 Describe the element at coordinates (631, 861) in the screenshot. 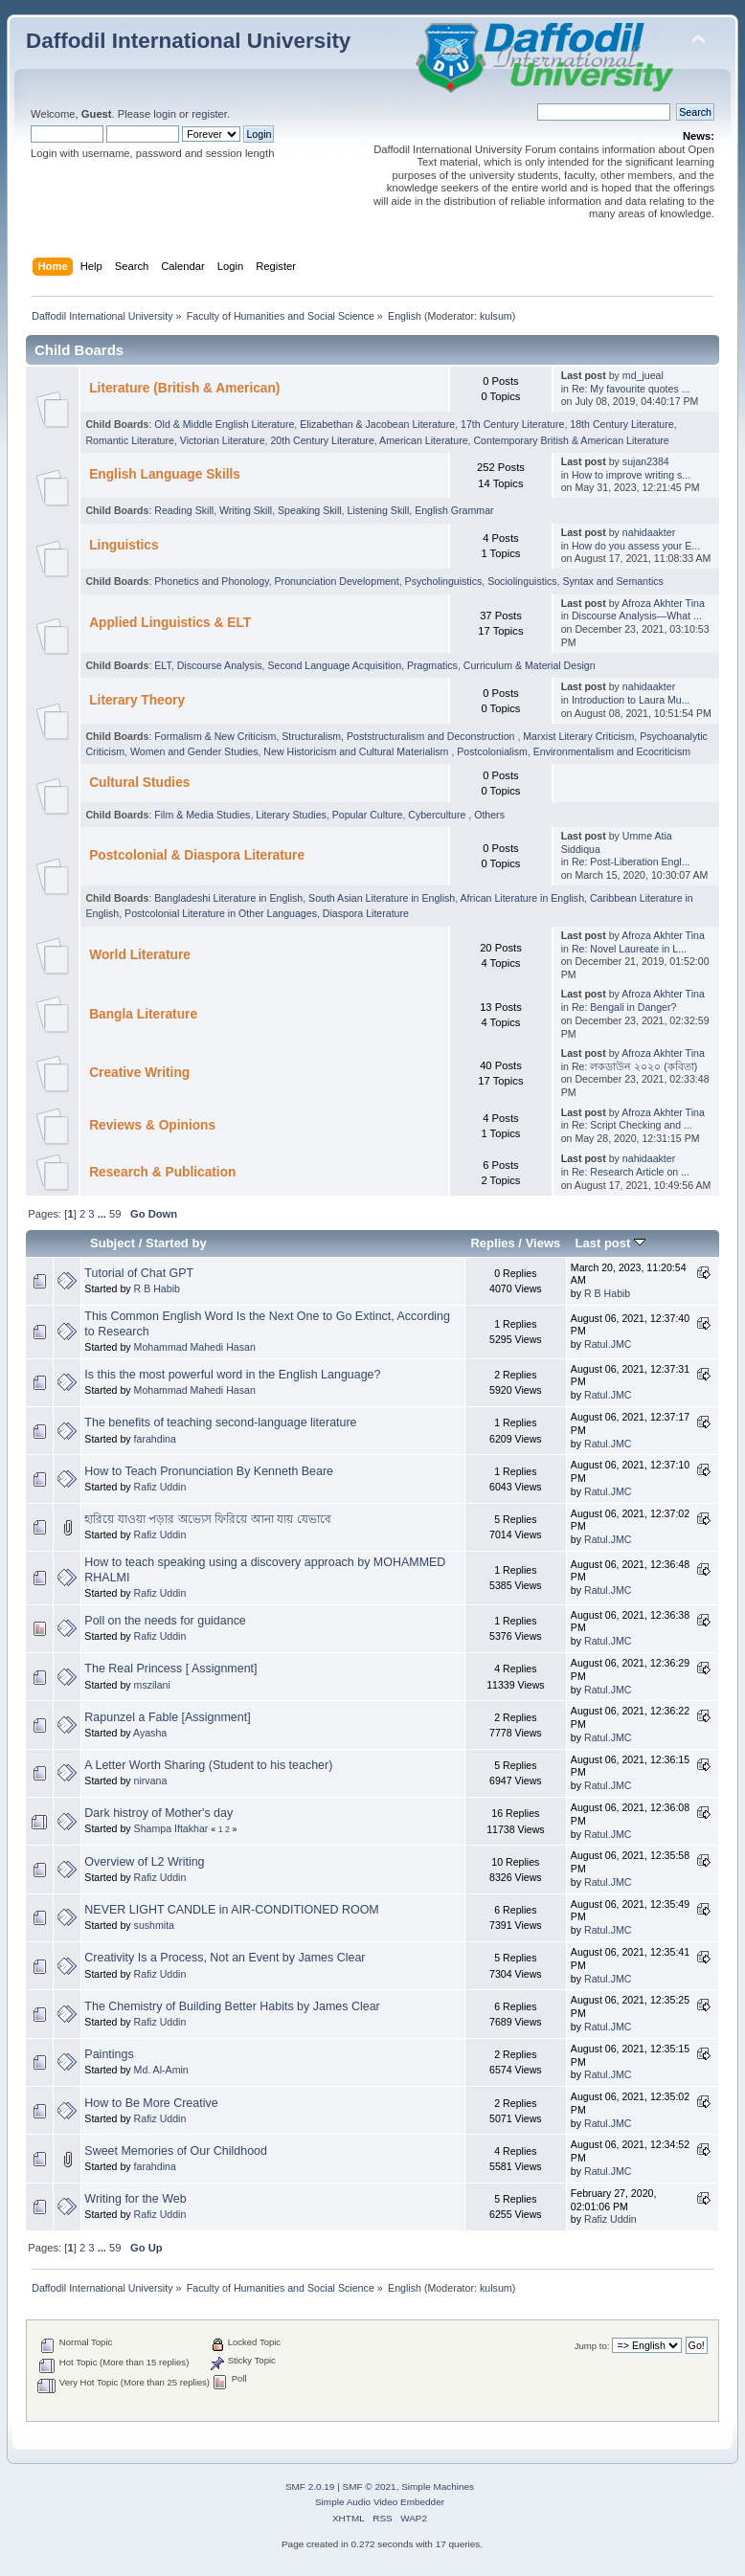

I see `Re: Post-Liberation Engl...` at that location.